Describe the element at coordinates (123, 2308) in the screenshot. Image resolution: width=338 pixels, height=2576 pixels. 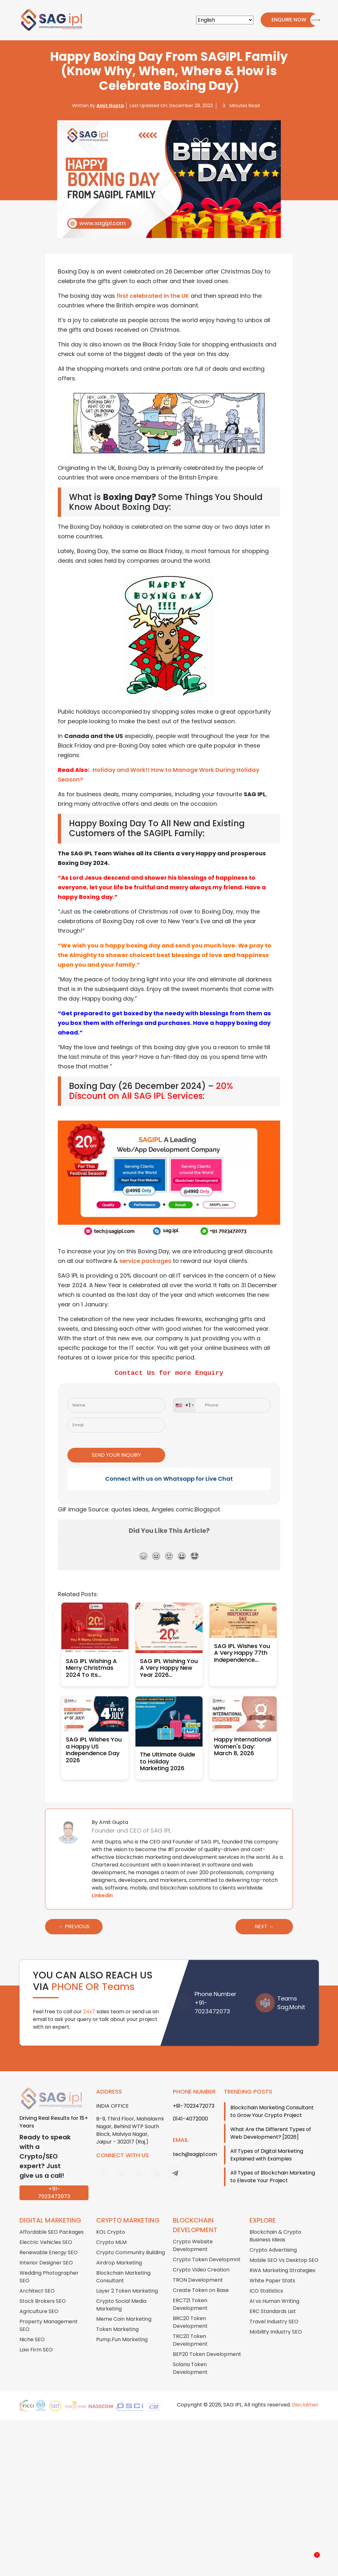
I see `Meme Coin Marketing` at that location.